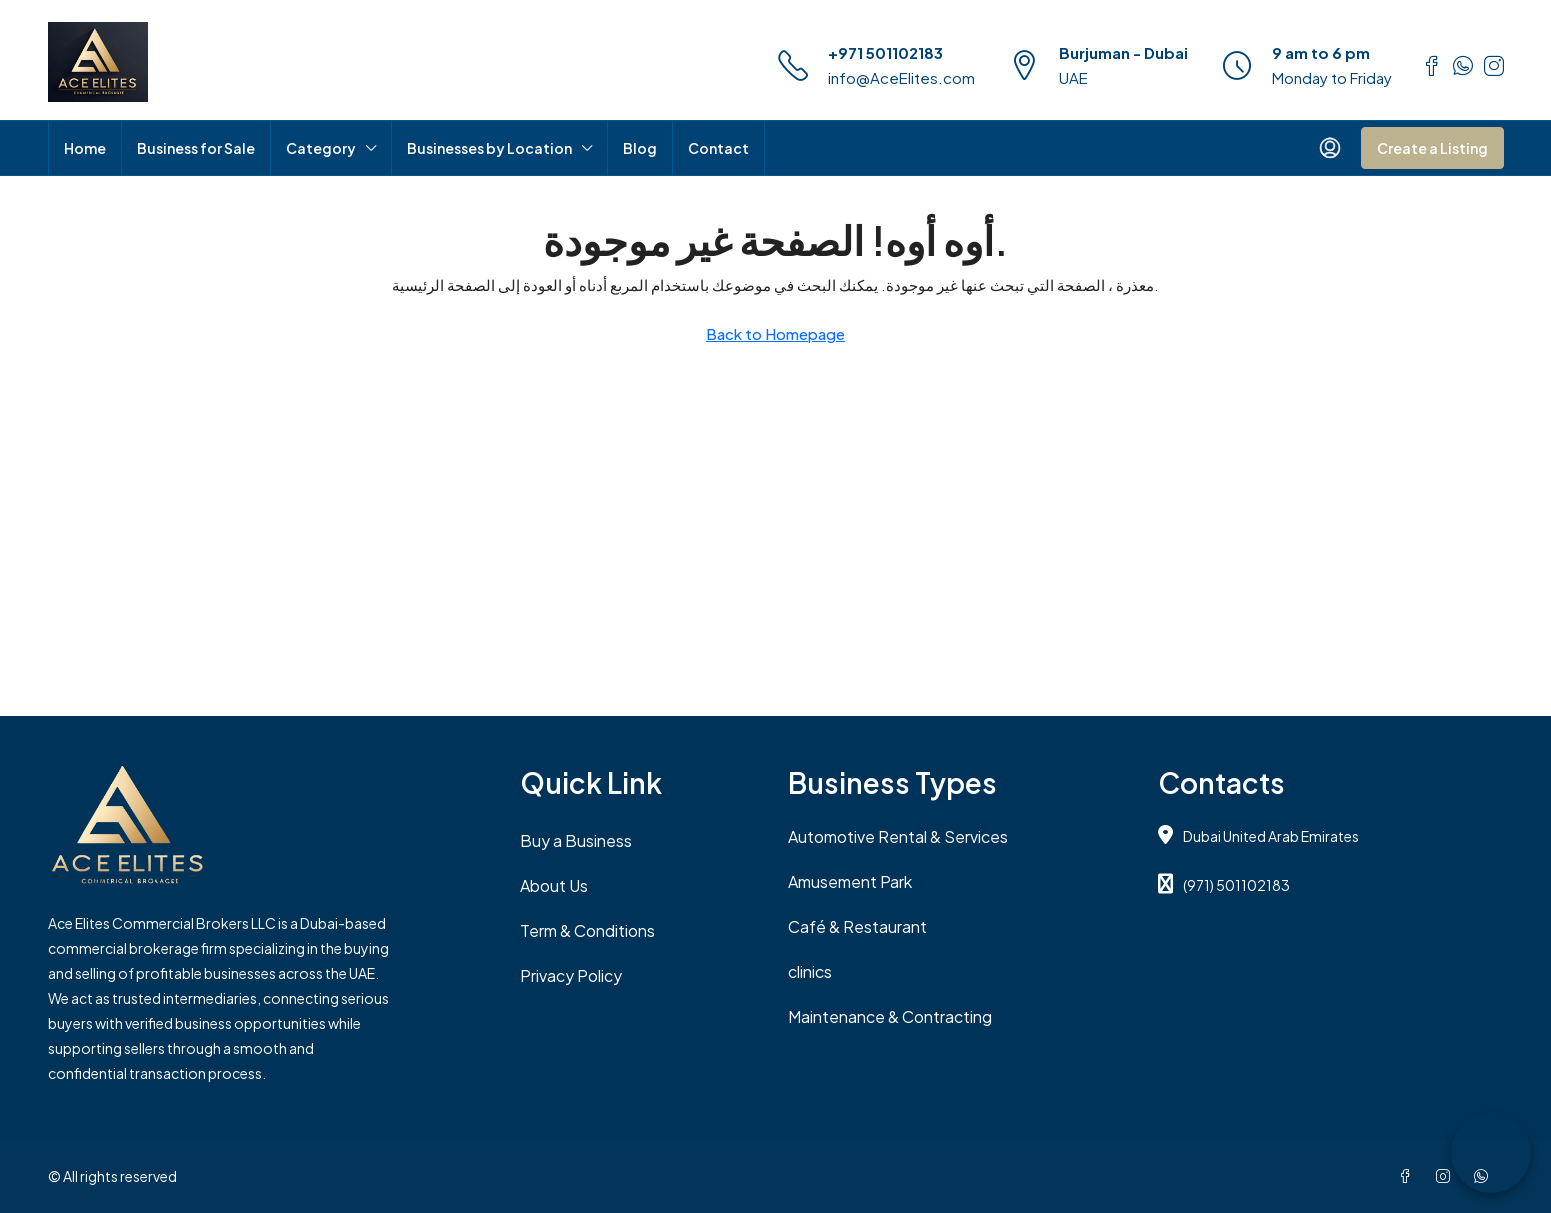  What do you see at coordinates (1409, 1176) in the screenshot?
I see `[Facebook]` at bounding box center [1409, 1176].